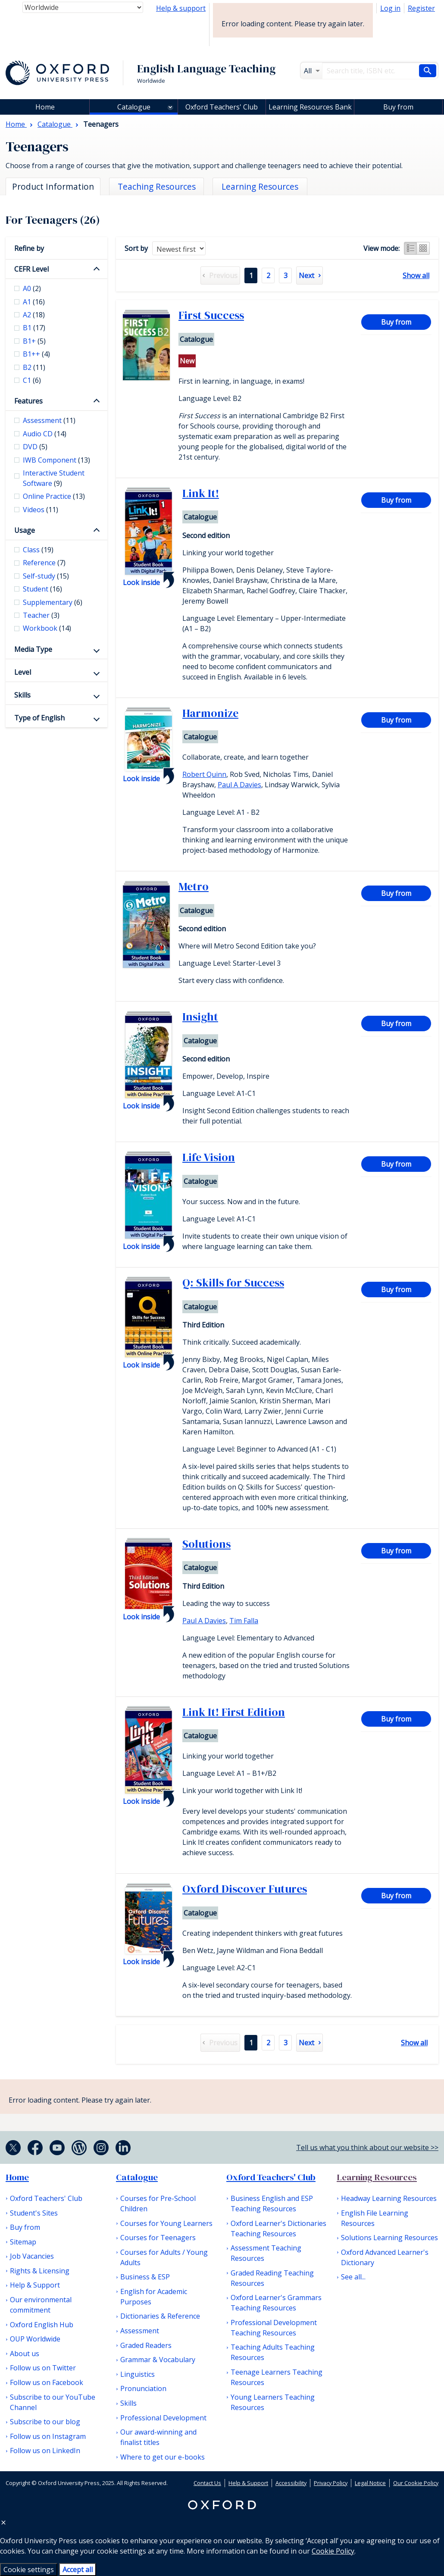 The height and width of the screenshot is (2576, 444). I want to click on A2 [checkbox], so click(34, 314).